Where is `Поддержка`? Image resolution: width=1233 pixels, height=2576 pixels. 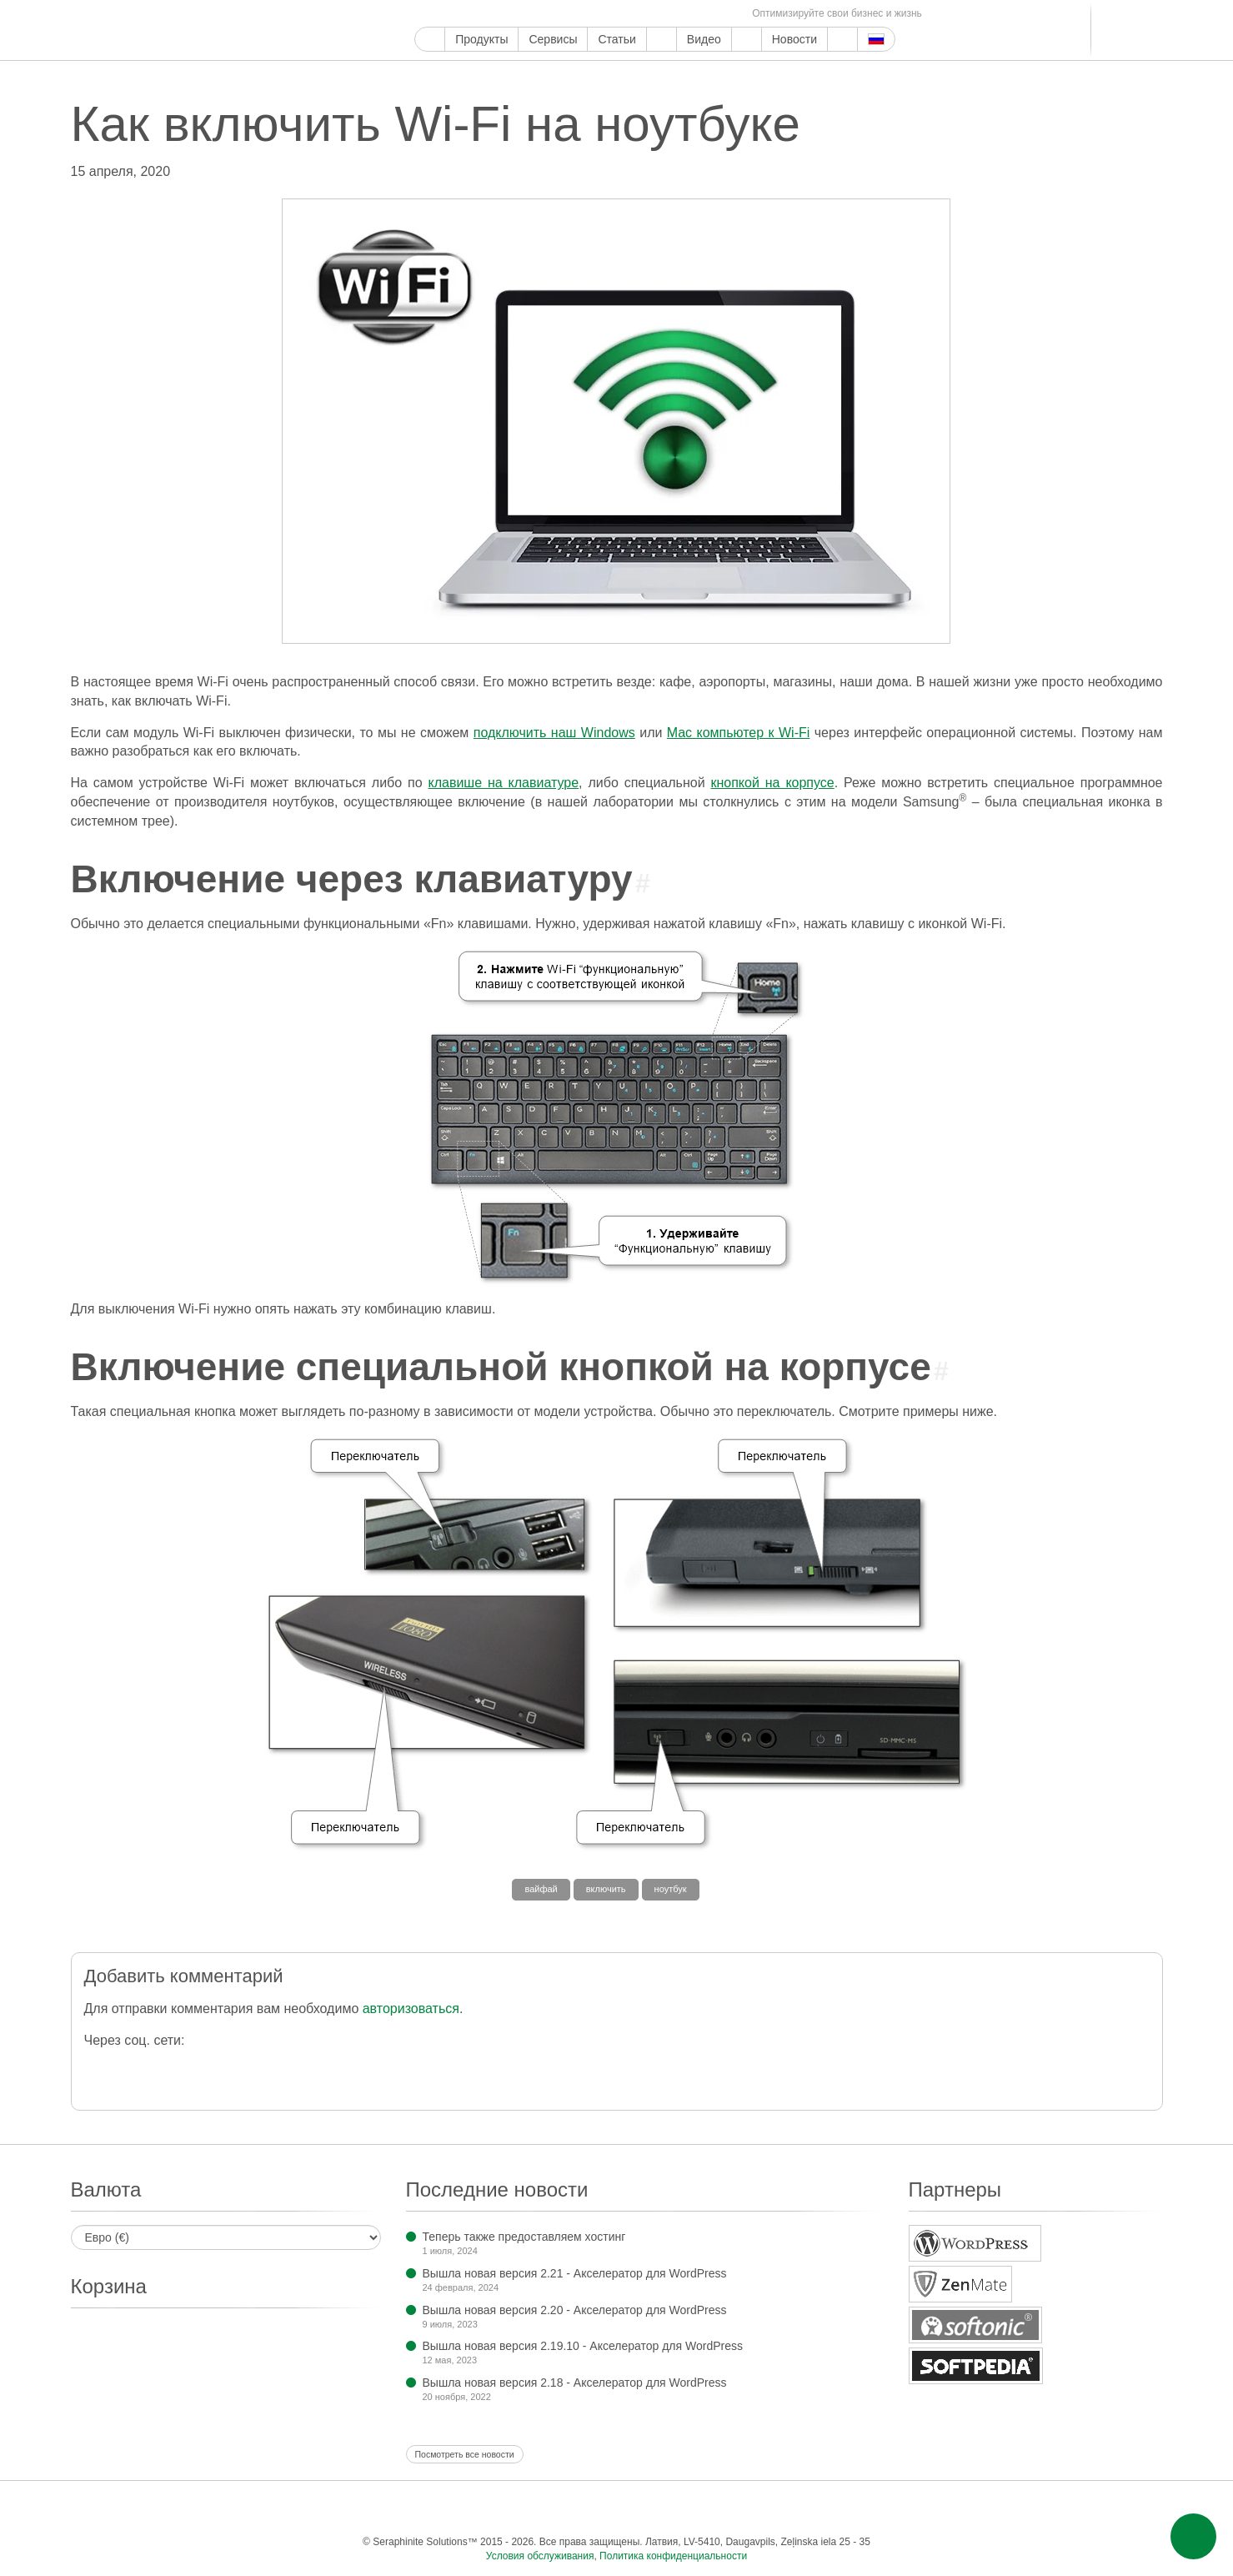
Поддержка is located at coordinates (661, 39).